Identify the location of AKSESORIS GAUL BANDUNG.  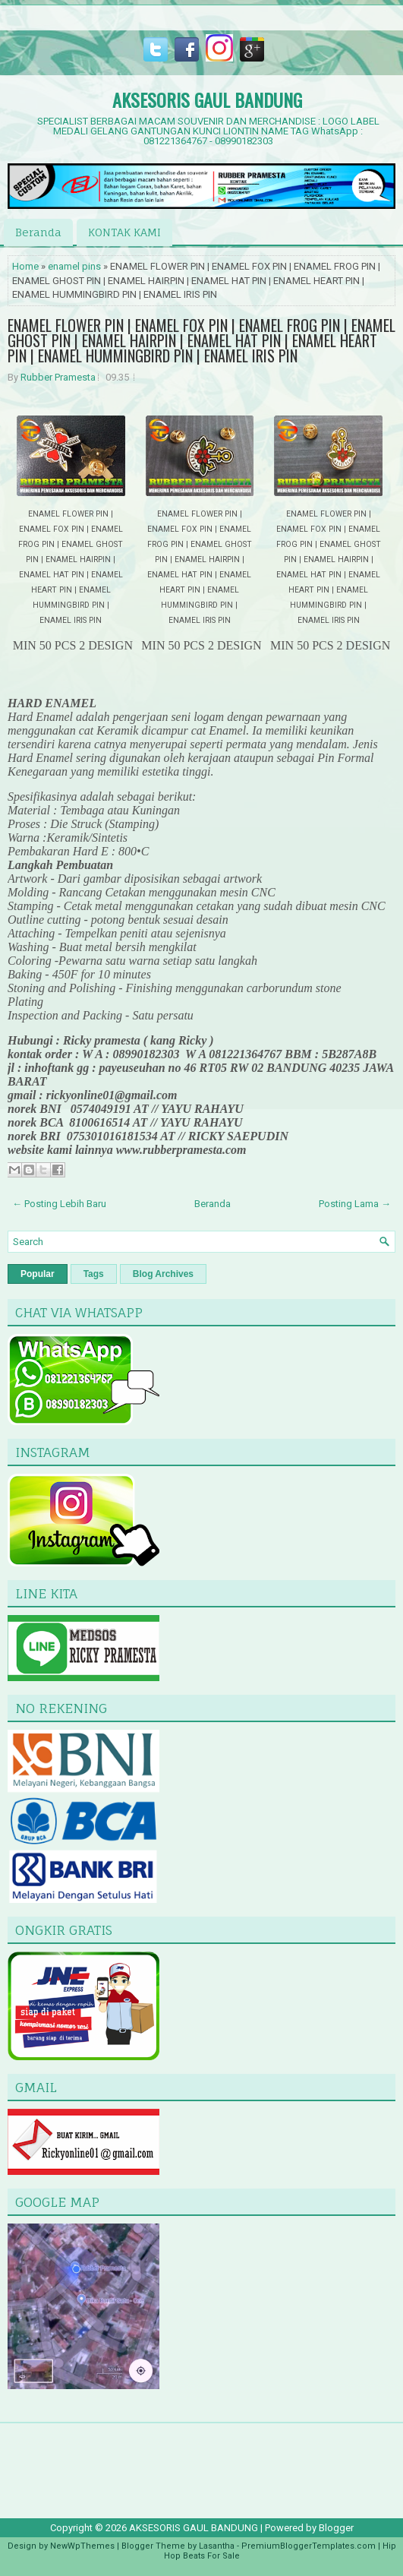
(207, 99).